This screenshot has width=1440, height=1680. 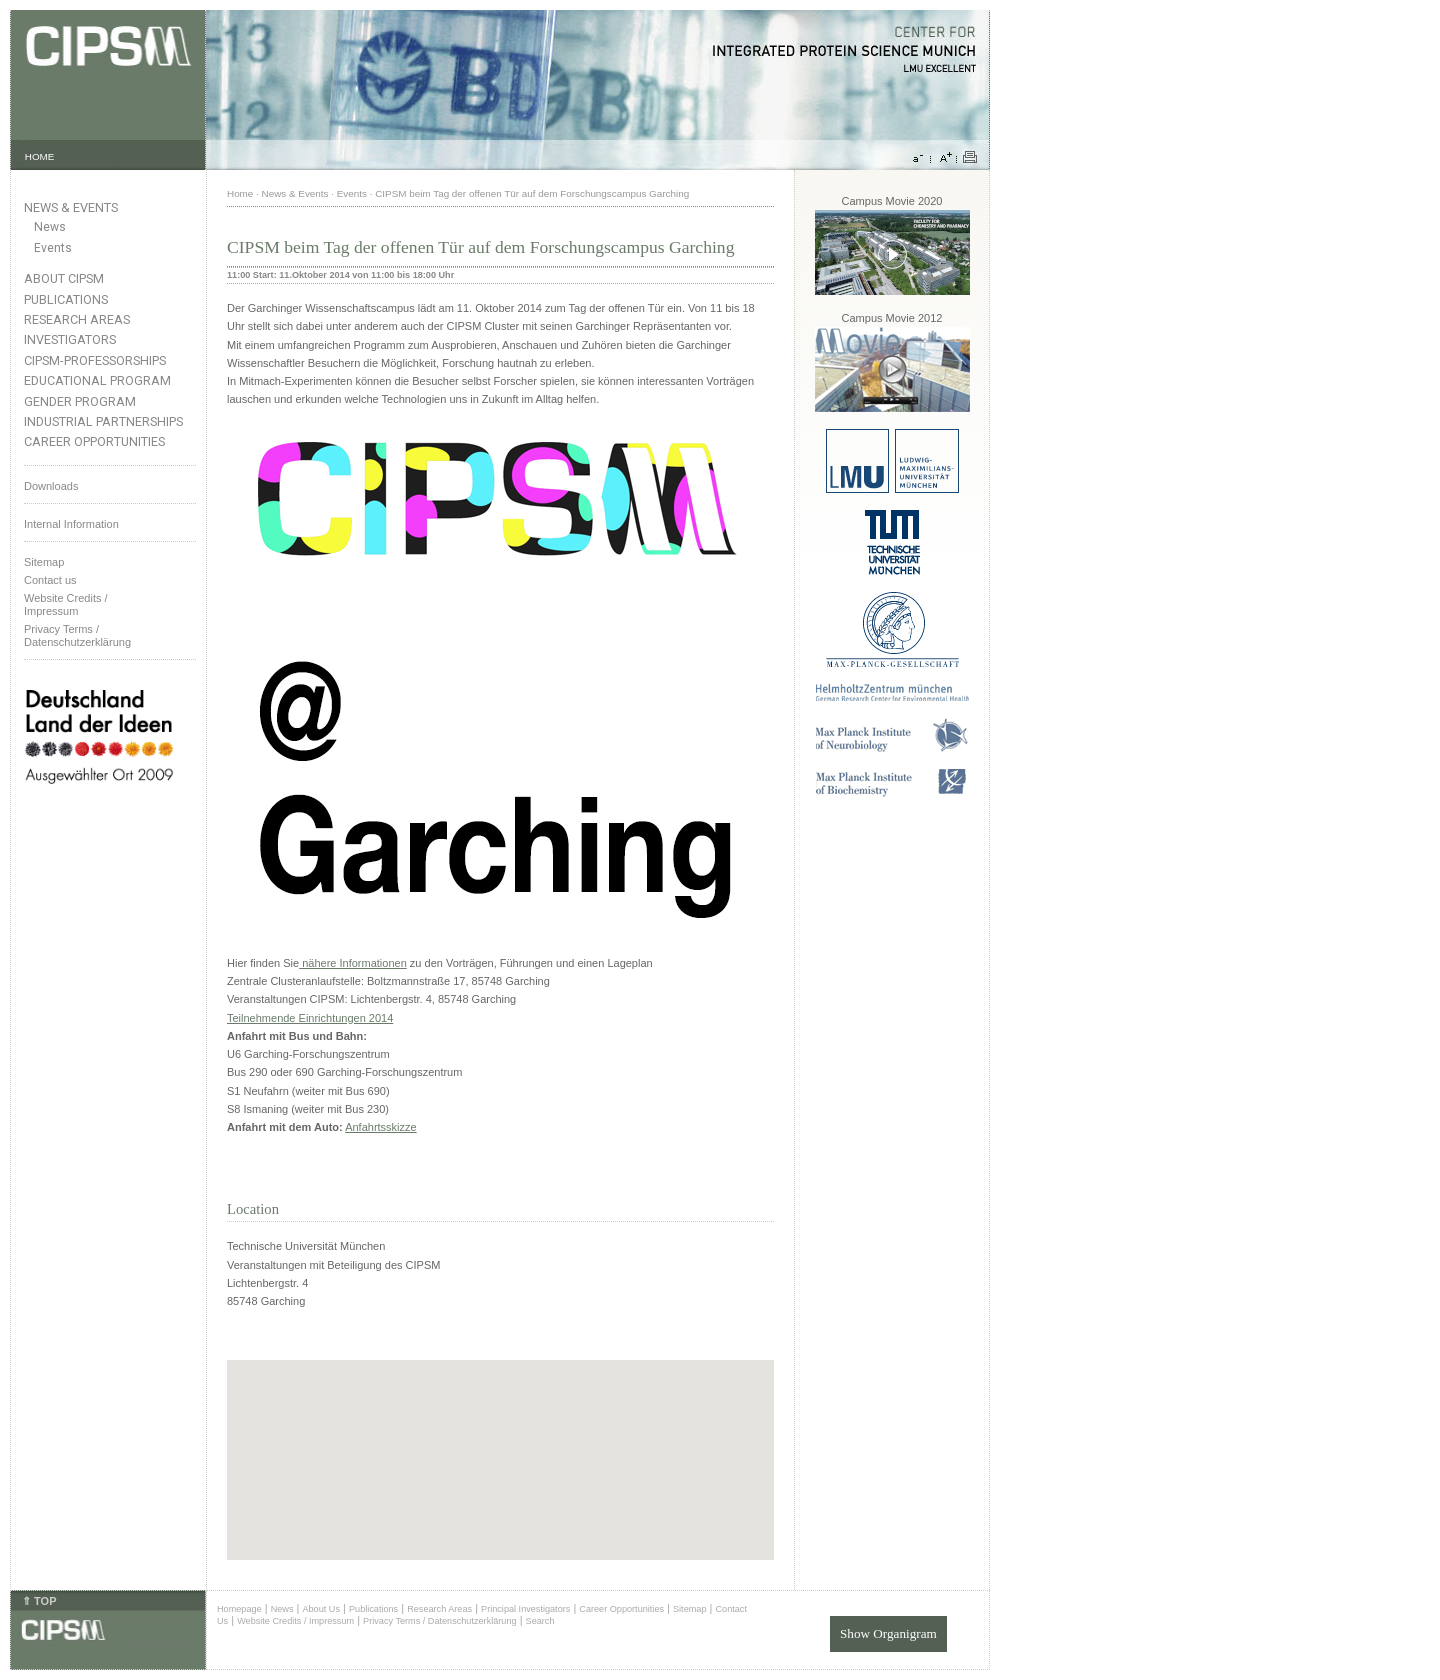 What do you see at coordinates (240, 193) in the screenshot?
I see `Home` at bounding box center [240, 193].